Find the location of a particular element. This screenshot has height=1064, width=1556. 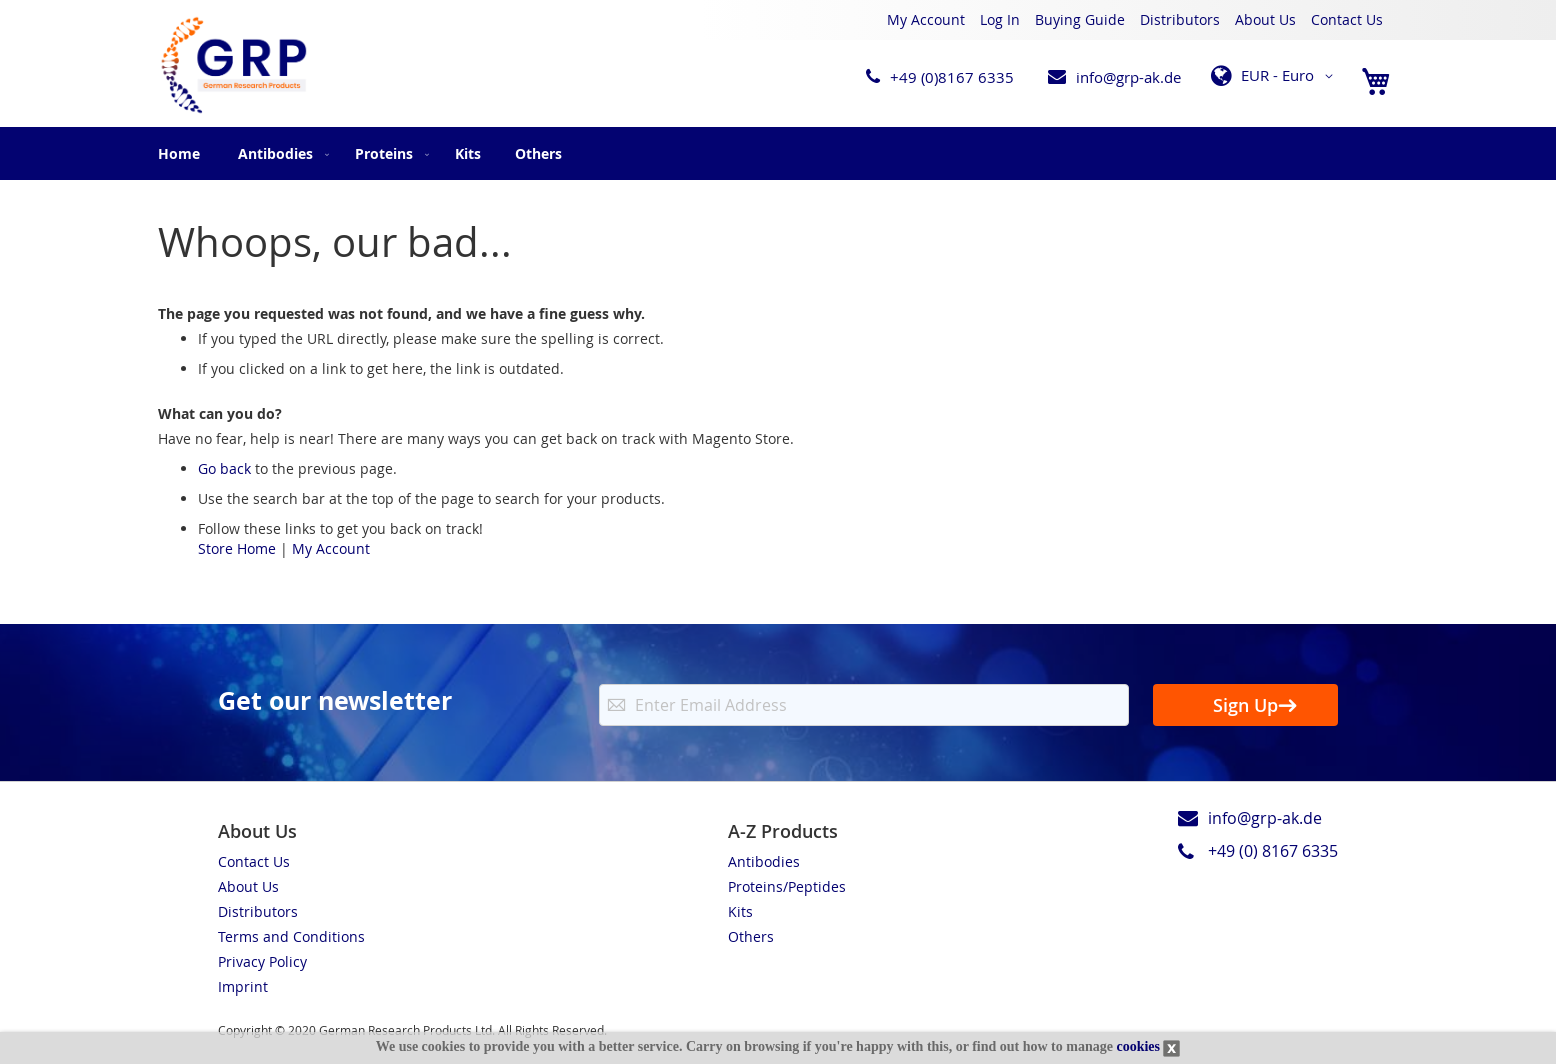

Privacy Policy is located at coordinates (262, 961).